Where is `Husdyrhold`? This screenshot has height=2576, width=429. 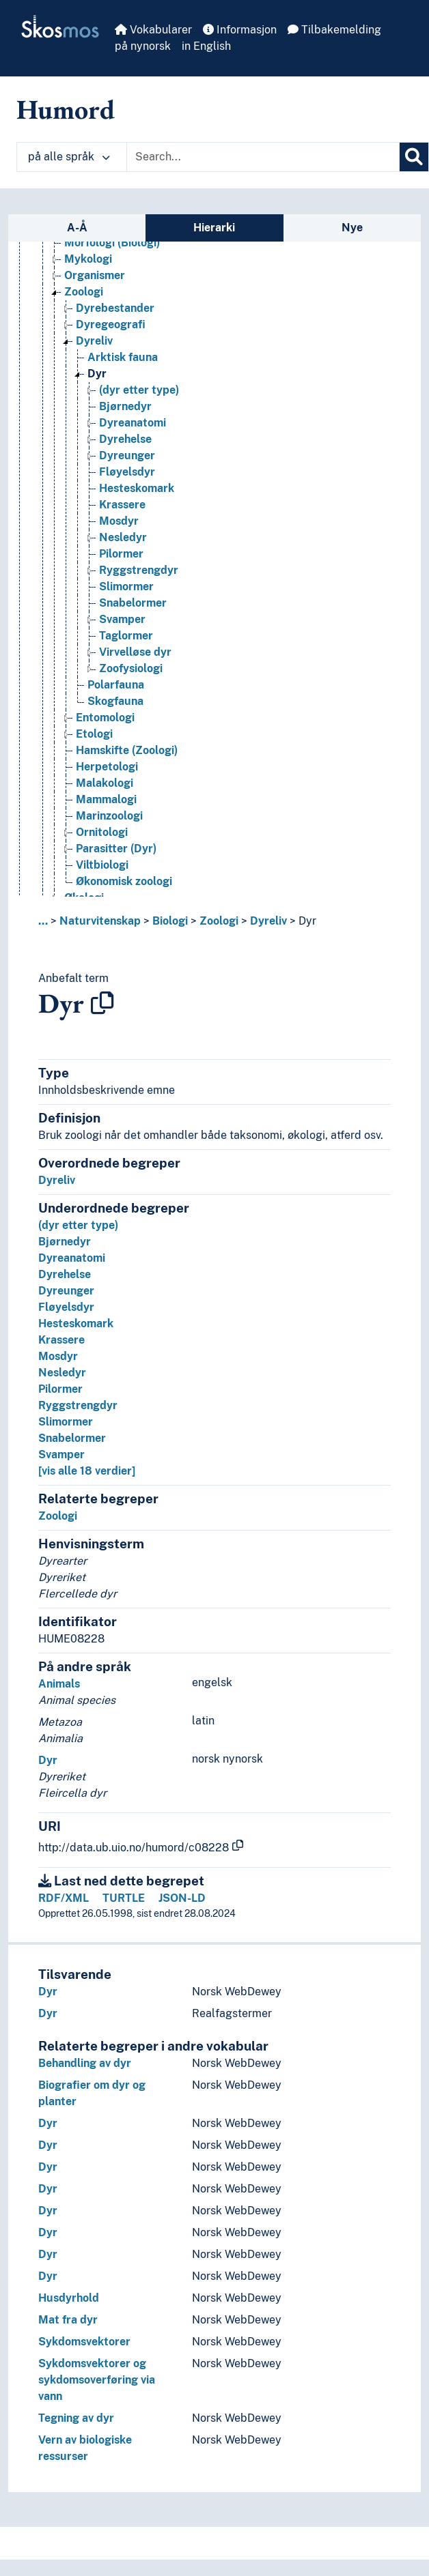
Husdyrhold is located at coordinates (68, 2297).